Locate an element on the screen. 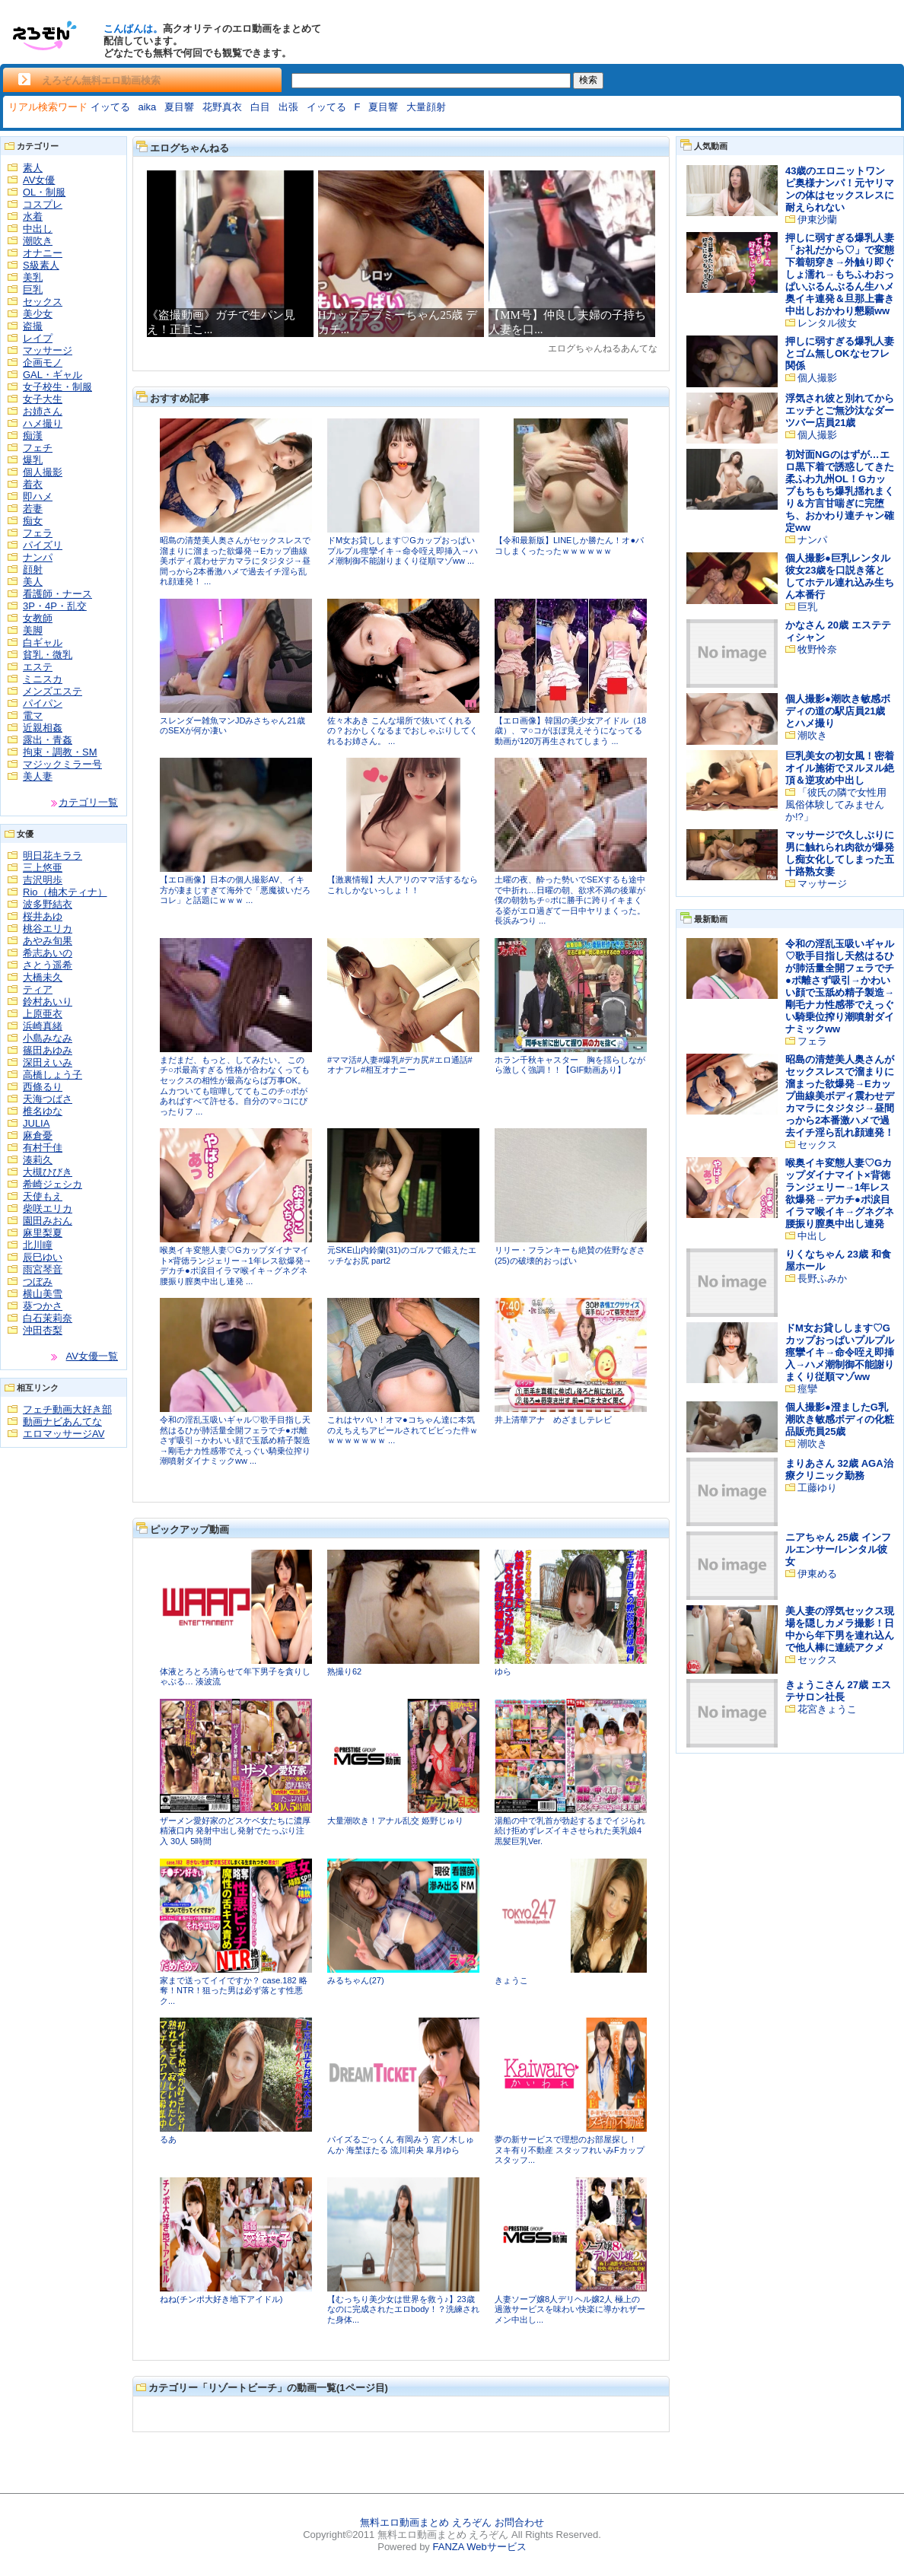 The width and height of the screenshot is (904, 2576). 喉奥イキ変態人妻♡Gカップダイナマイト×背徳ランジェリー→1年レス欲爆発→デカチ●ポ涙目イラマ喉イキ→グネグネ腰振り膣奥中出し連発 ... is located at coordinates (236, 1265).